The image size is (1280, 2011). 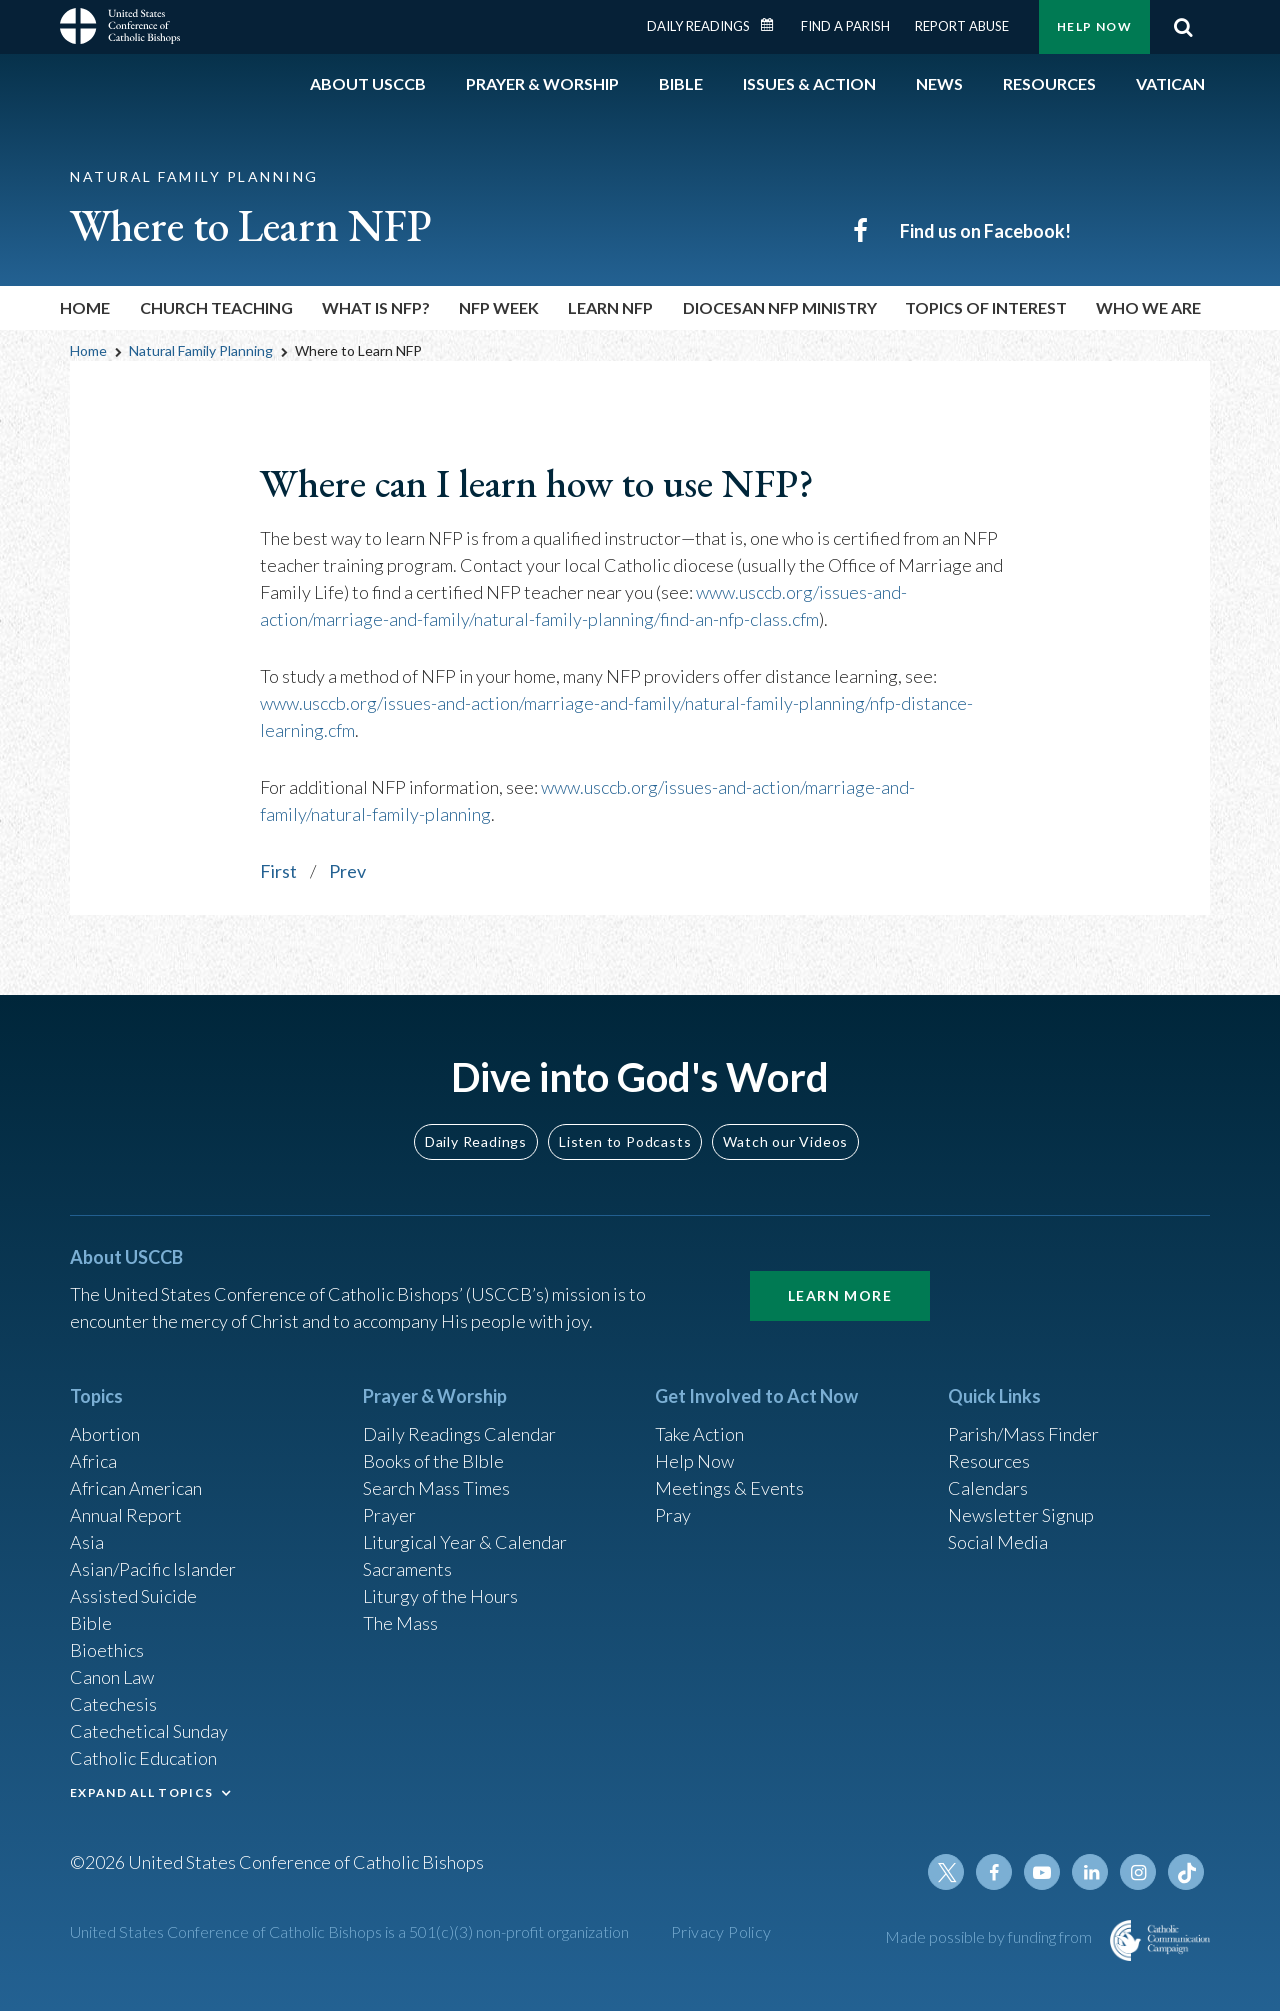 What do you see at coordinates (141, 1792) in the screenshot?
I see `EXPAND ALL TOPICS` at bounding box center [141, 1792].